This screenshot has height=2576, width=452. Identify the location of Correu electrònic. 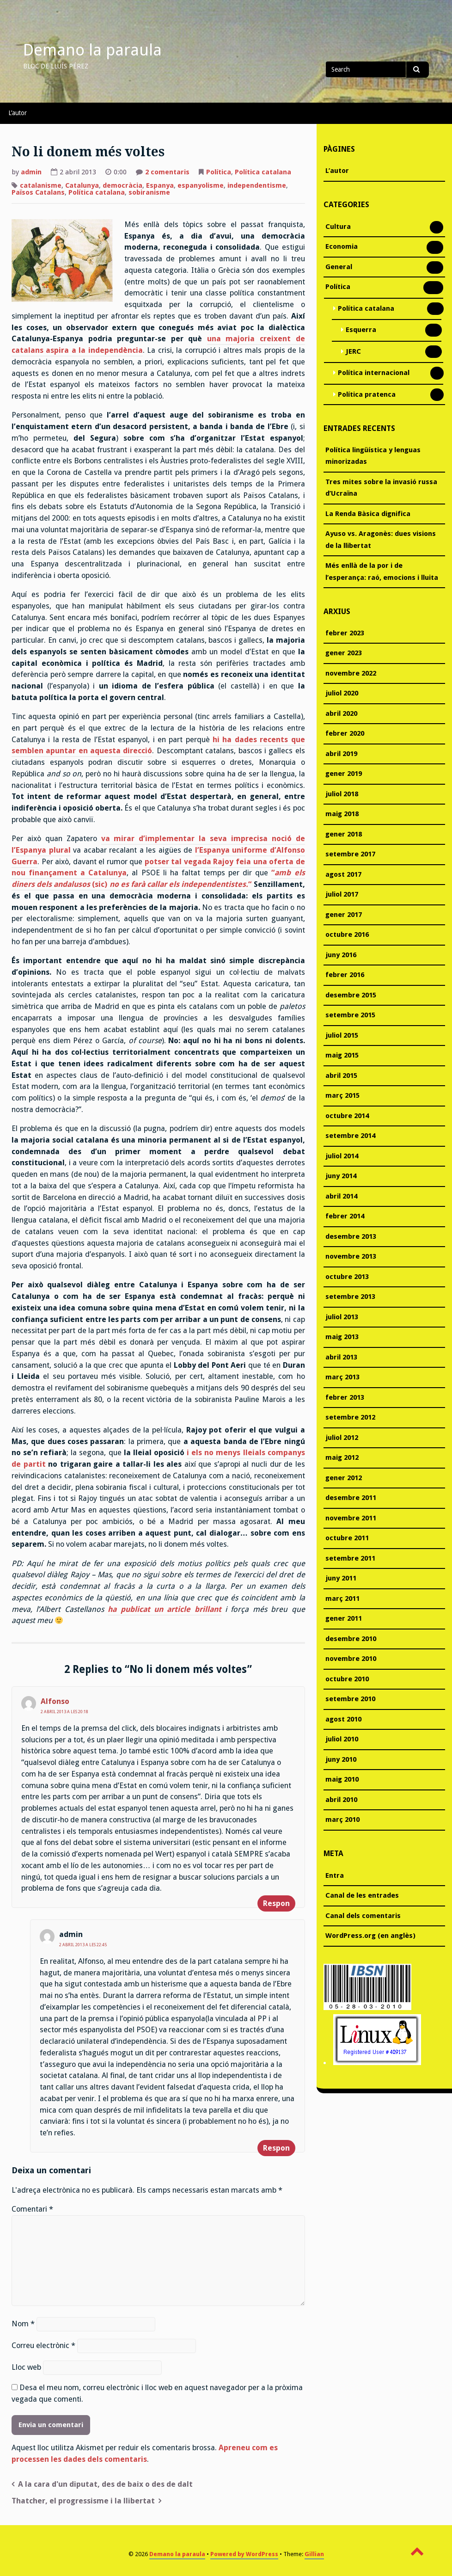
(43, 2345).